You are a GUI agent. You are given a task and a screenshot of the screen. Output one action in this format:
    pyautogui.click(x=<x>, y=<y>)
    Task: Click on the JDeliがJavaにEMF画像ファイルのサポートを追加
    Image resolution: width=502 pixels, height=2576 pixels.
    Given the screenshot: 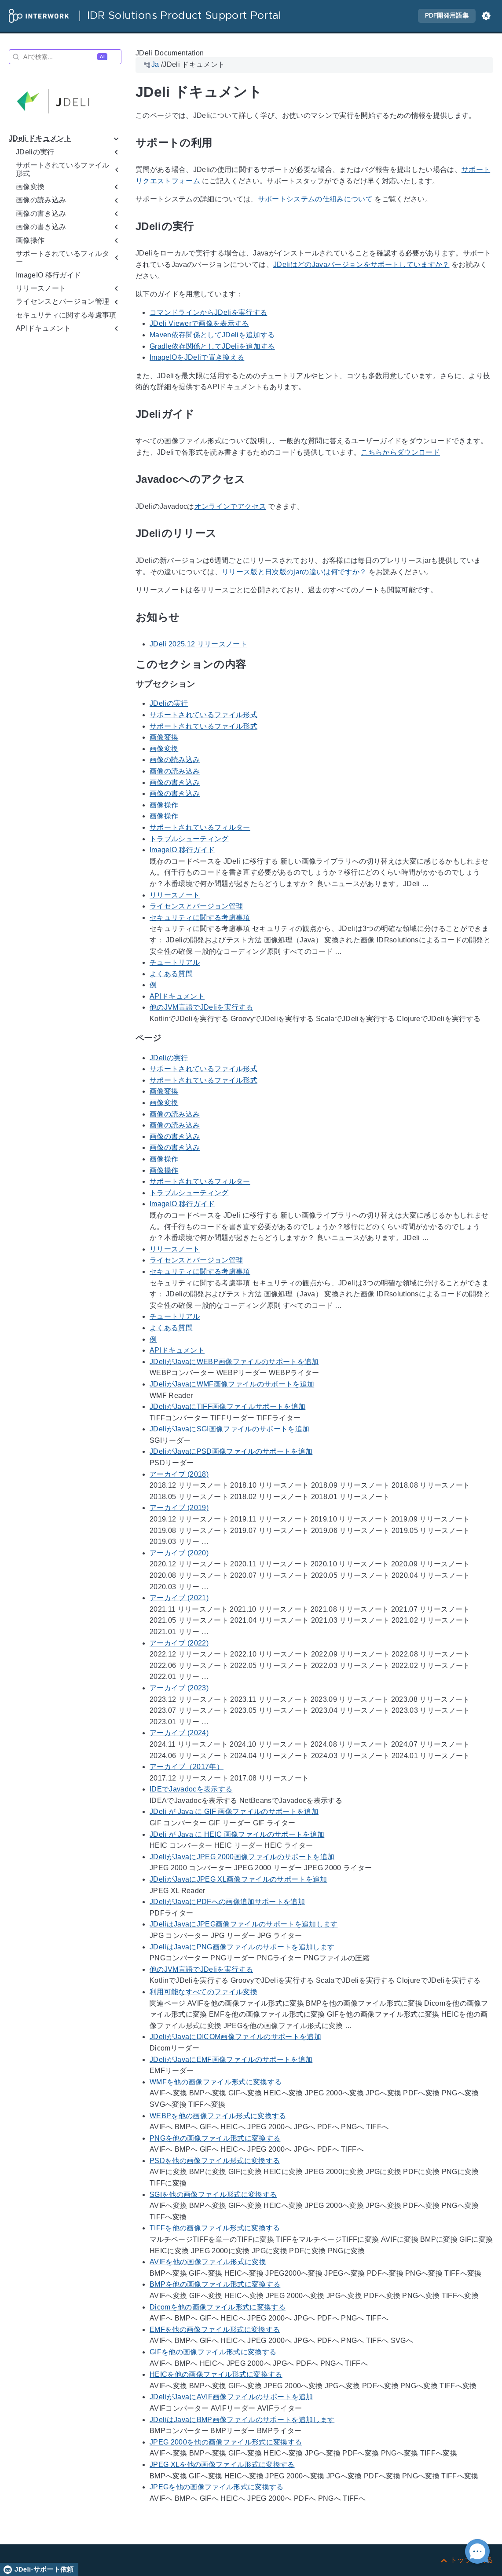 What is the action you would take?
    pyautogui.click(x=231, y=2059)
    